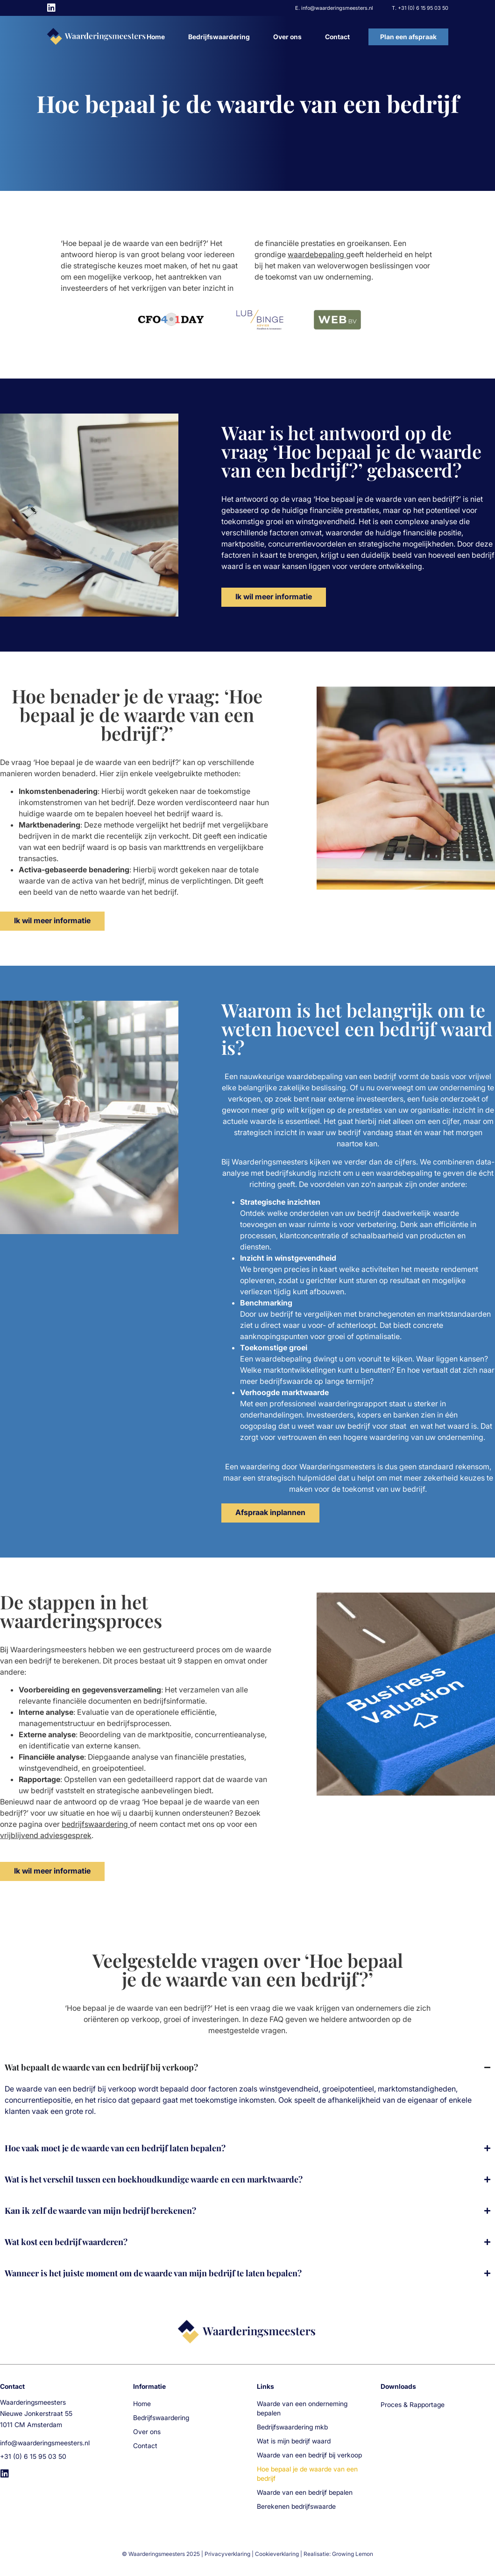  What do you see at coordinates (156, 37) in the screenshot?
I see `Home` at bounding box center [156, 37].